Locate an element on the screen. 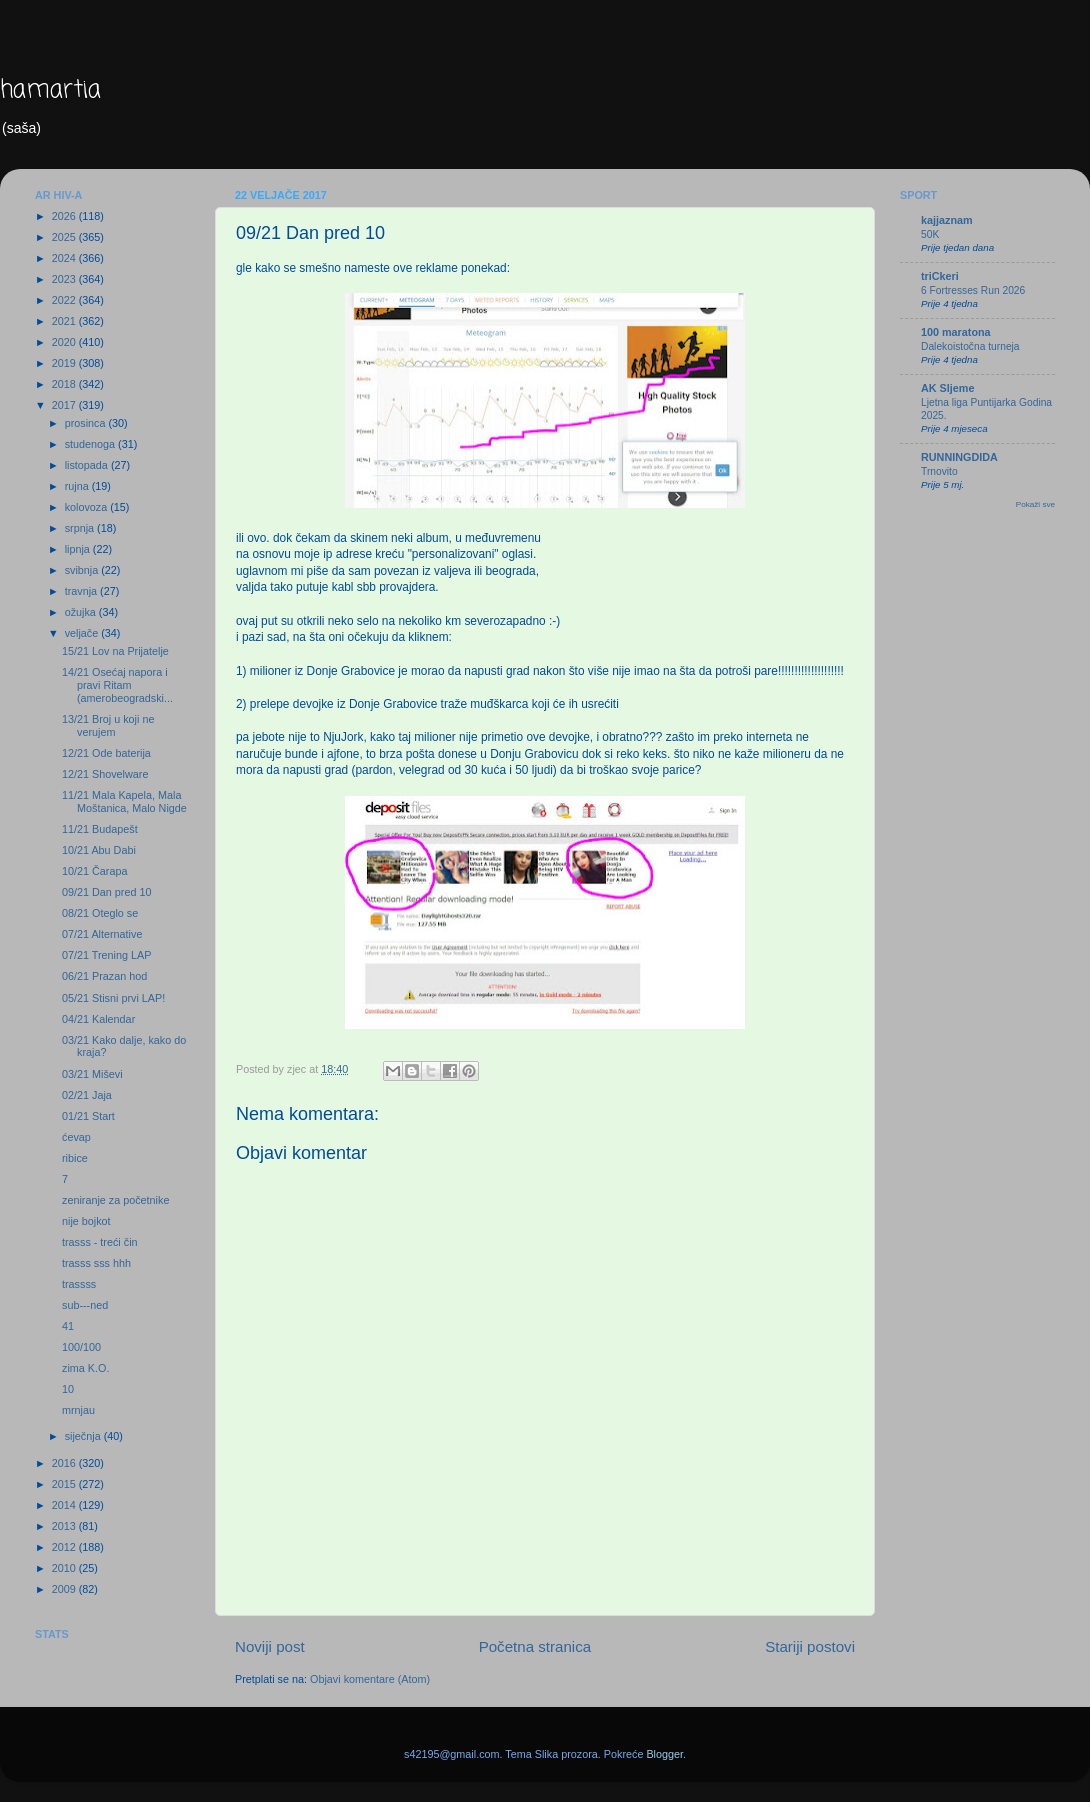  zeniranje za početnike is located at coordinates (115, 1200).